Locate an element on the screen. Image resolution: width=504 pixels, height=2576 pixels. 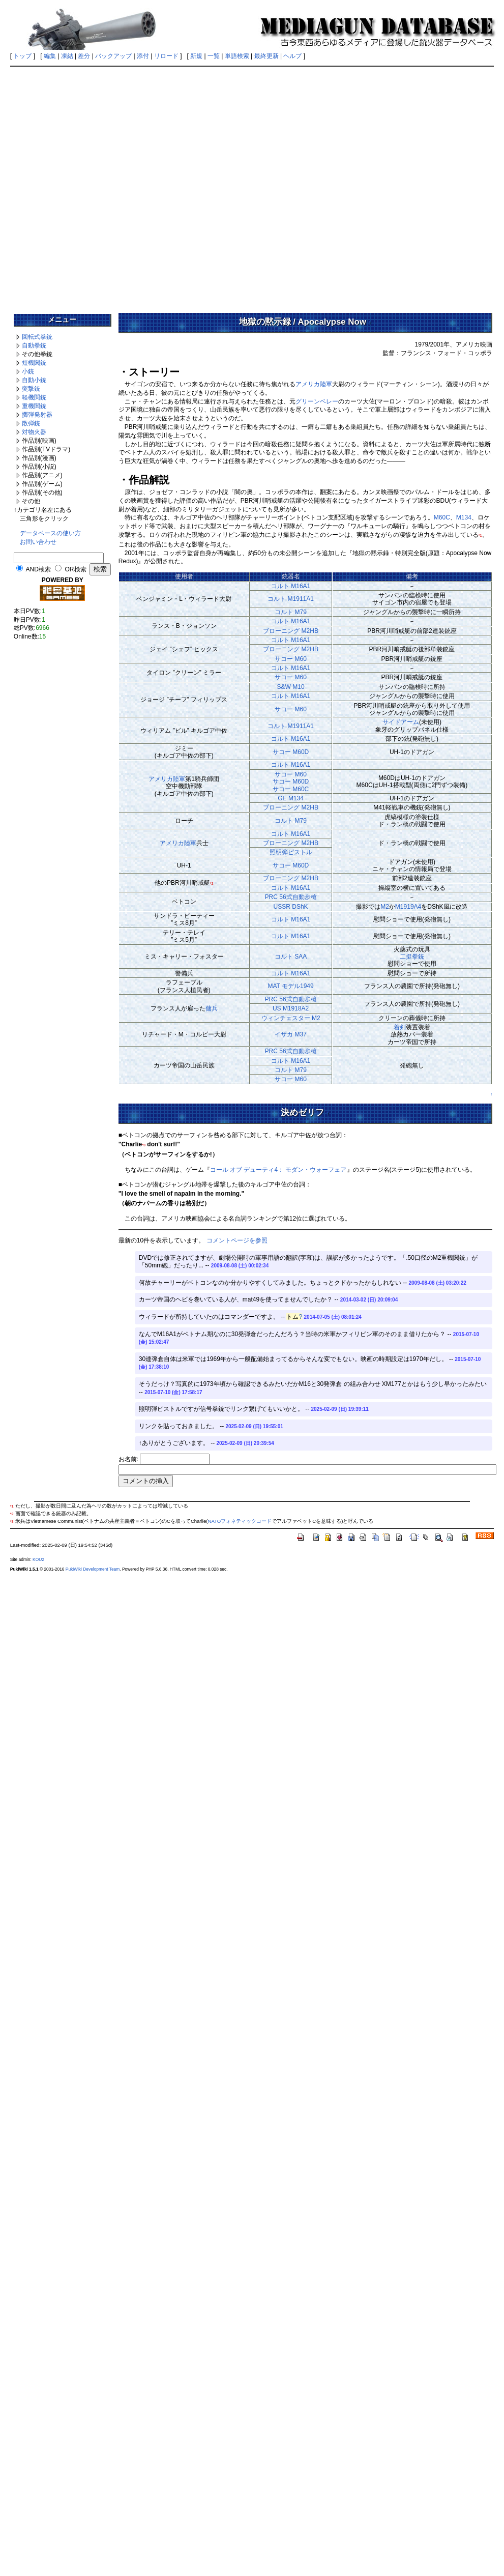
小銃 is located at coordinates (28, 371).